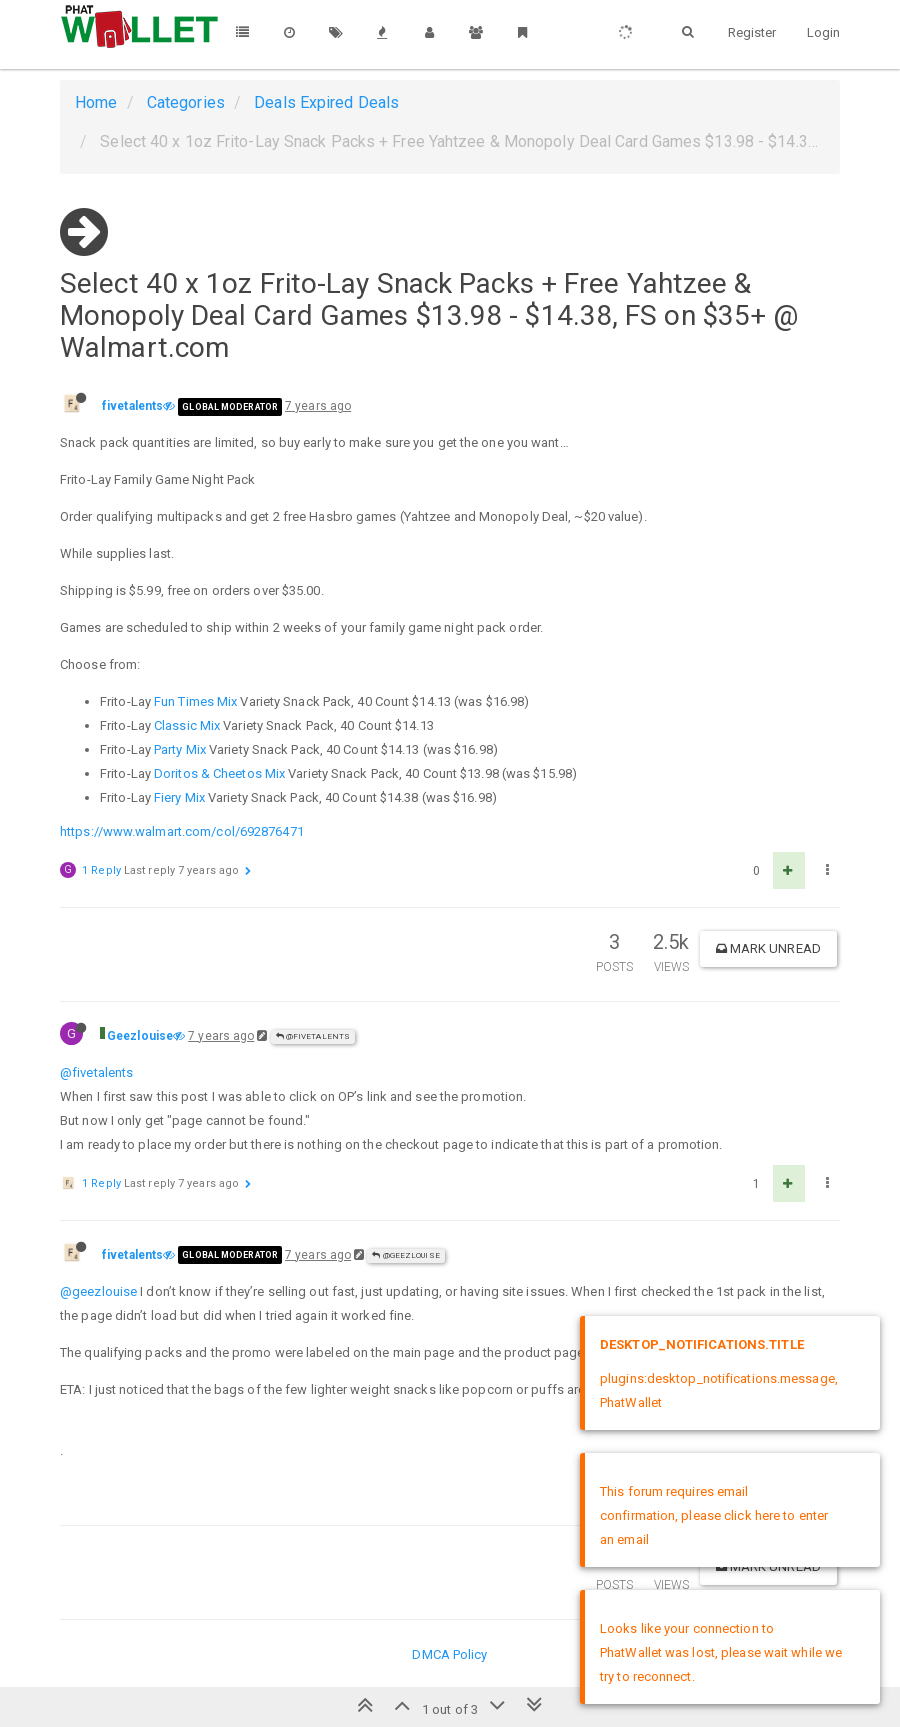  What do you see at coordinates (182, 831) in the screenshot?
I see `https://www.walmart.com/col/692876471` at bounding box center [182, 831].